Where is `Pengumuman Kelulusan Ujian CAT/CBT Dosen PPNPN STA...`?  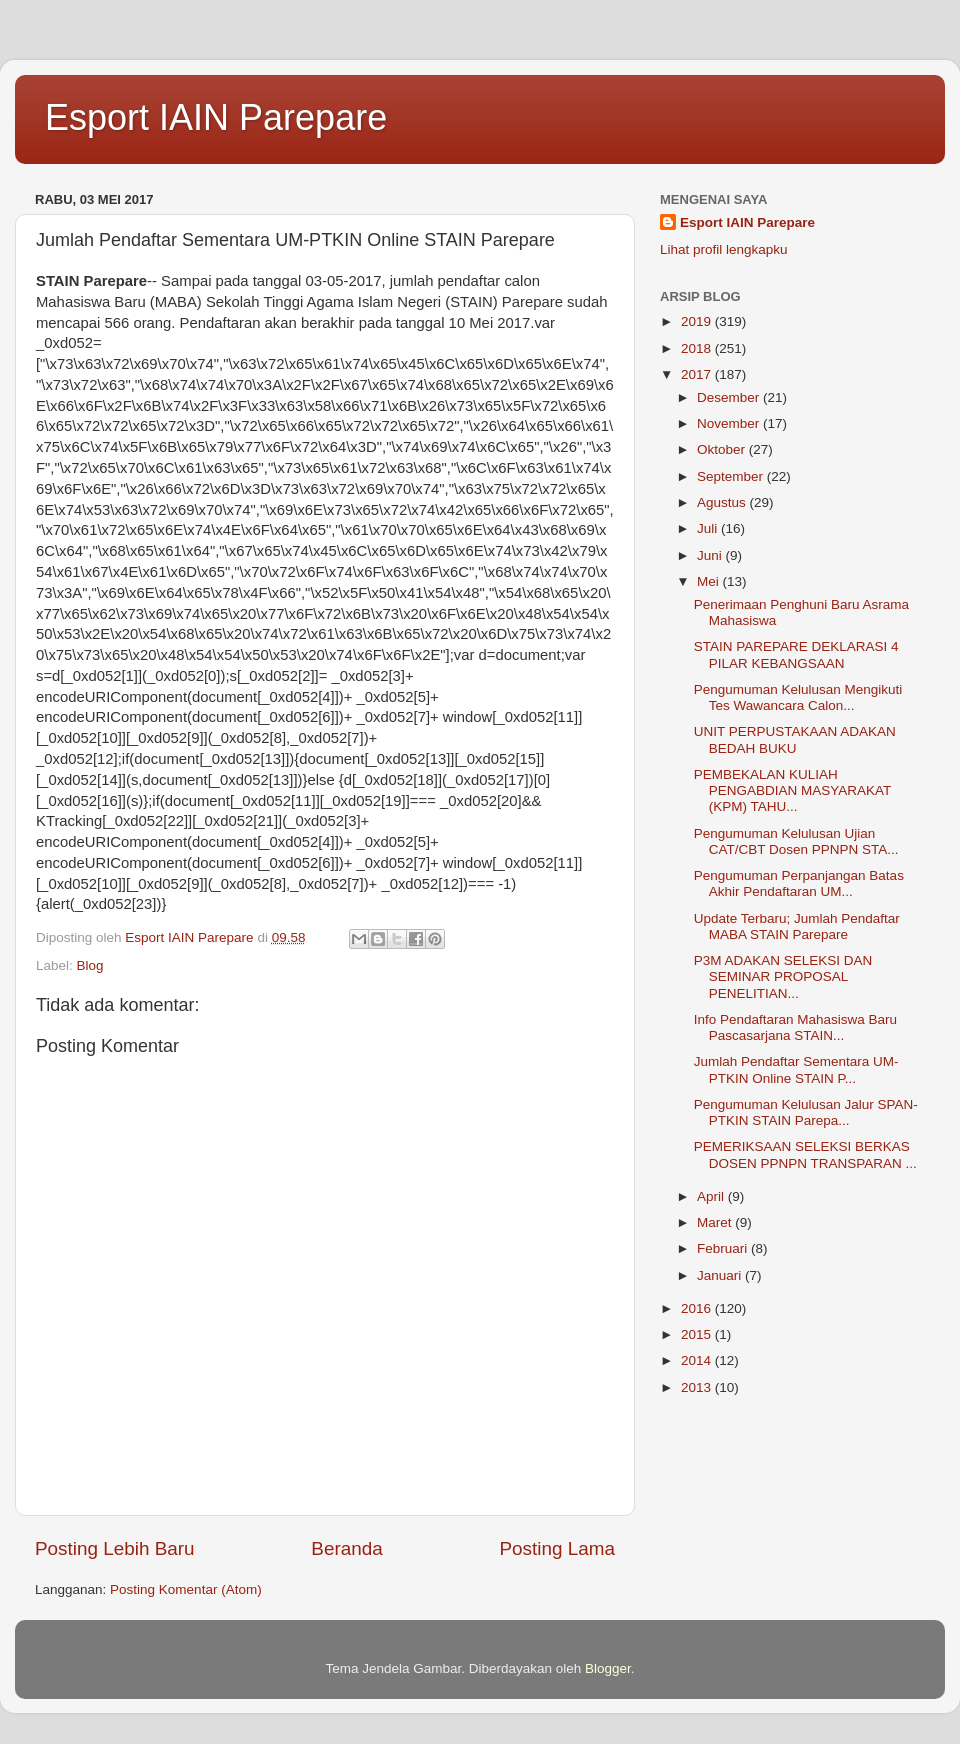
Pengumuman Kelulusan Ujian CAT/CBT Dosen PPNPN STA... is located at coordinates (796, 841).